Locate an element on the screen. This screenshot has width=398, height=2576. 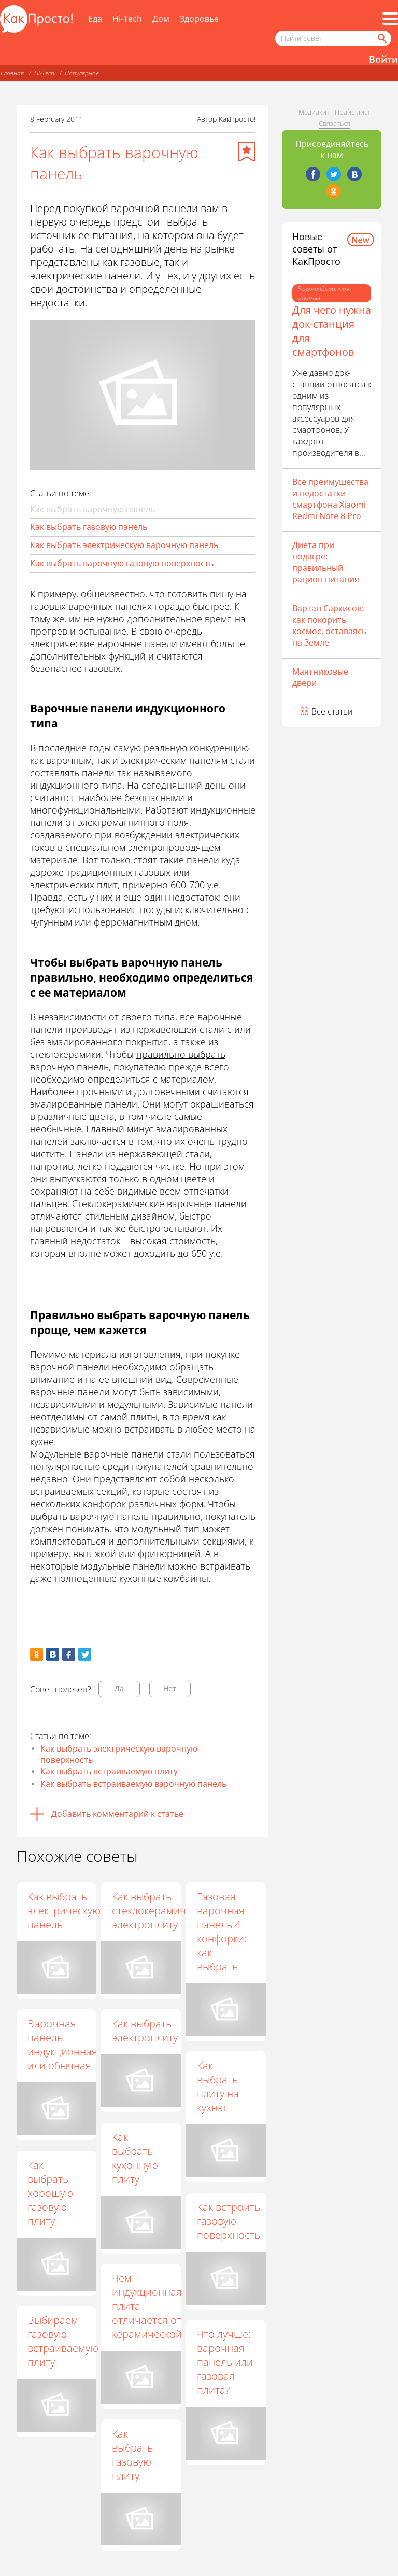
Войти is located at coordinates (383, 59).